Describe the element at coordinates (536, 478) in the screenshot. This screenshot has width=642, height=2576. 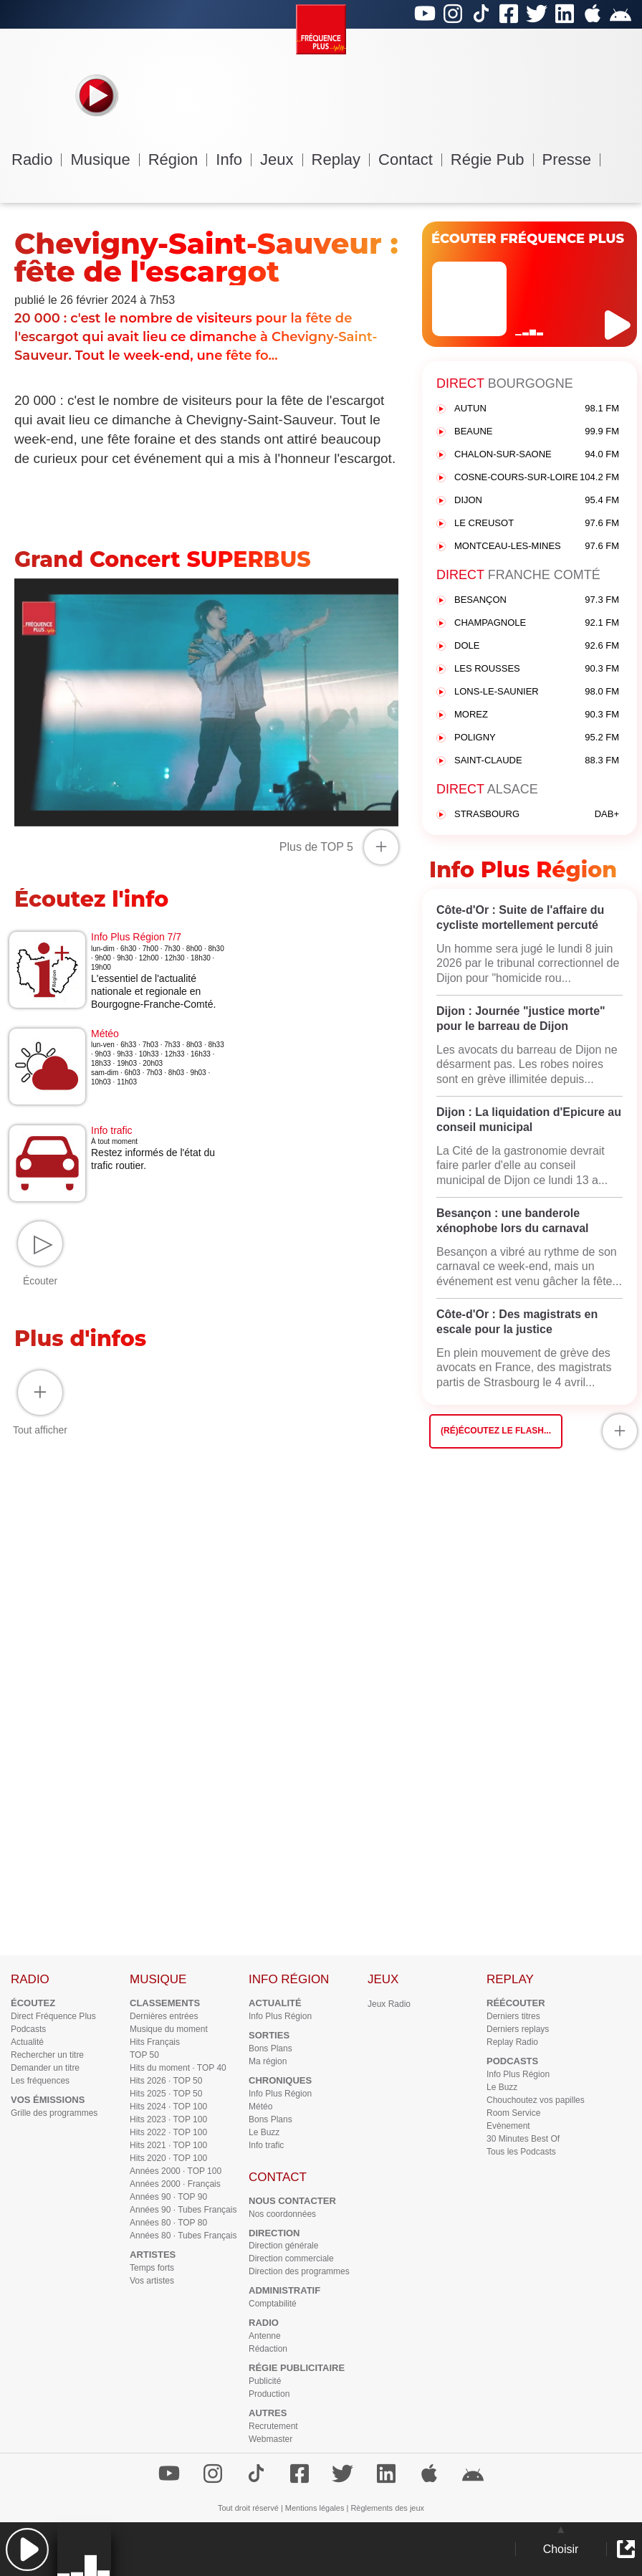
I see `COSNE-COURS-SUR-LOIRE` at that location.